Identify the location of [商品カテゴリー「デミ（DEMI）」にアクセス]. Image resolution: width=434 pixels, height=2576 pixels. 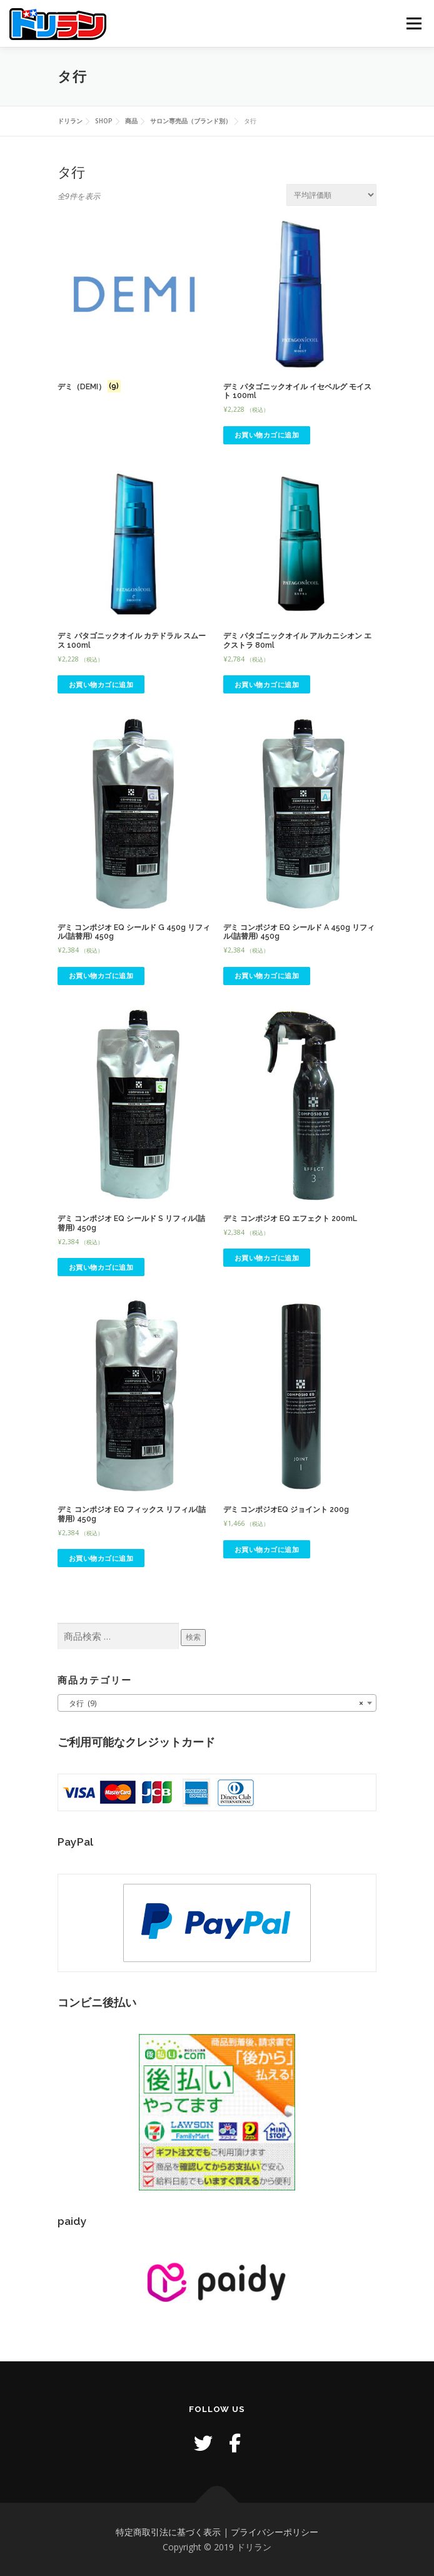
(134, 307).